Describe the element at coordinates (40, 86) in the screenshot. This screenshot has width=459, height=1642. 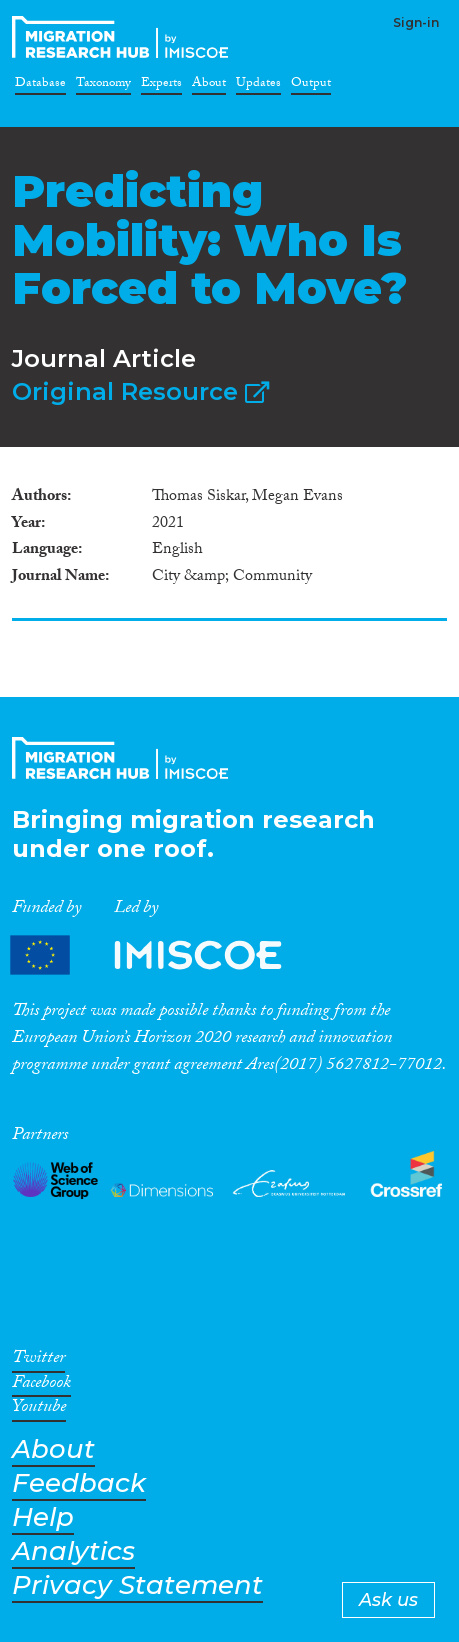
I see `Database` at that location.